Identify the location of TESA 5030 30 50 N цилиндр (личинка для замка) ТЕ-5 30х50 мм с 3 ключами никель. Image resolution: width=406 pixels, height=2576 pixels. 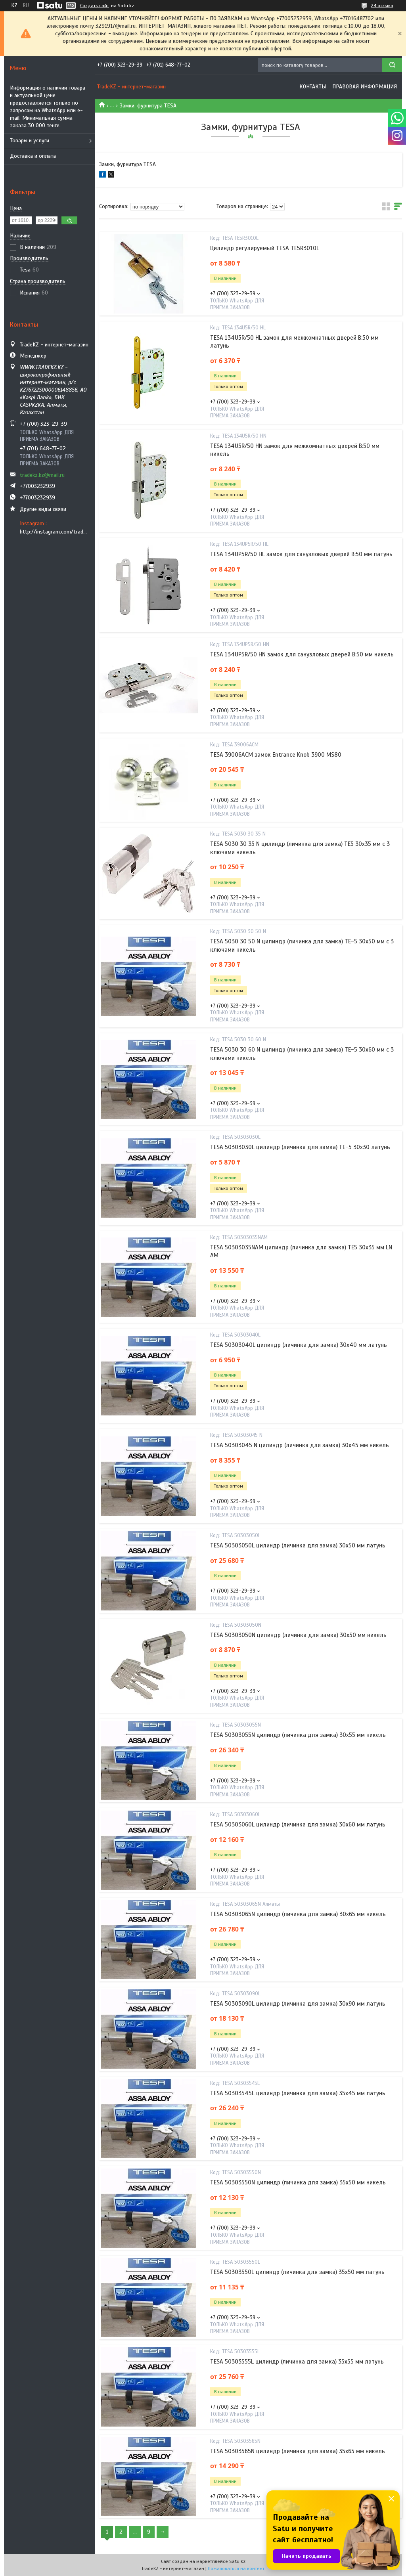
(302, 945).